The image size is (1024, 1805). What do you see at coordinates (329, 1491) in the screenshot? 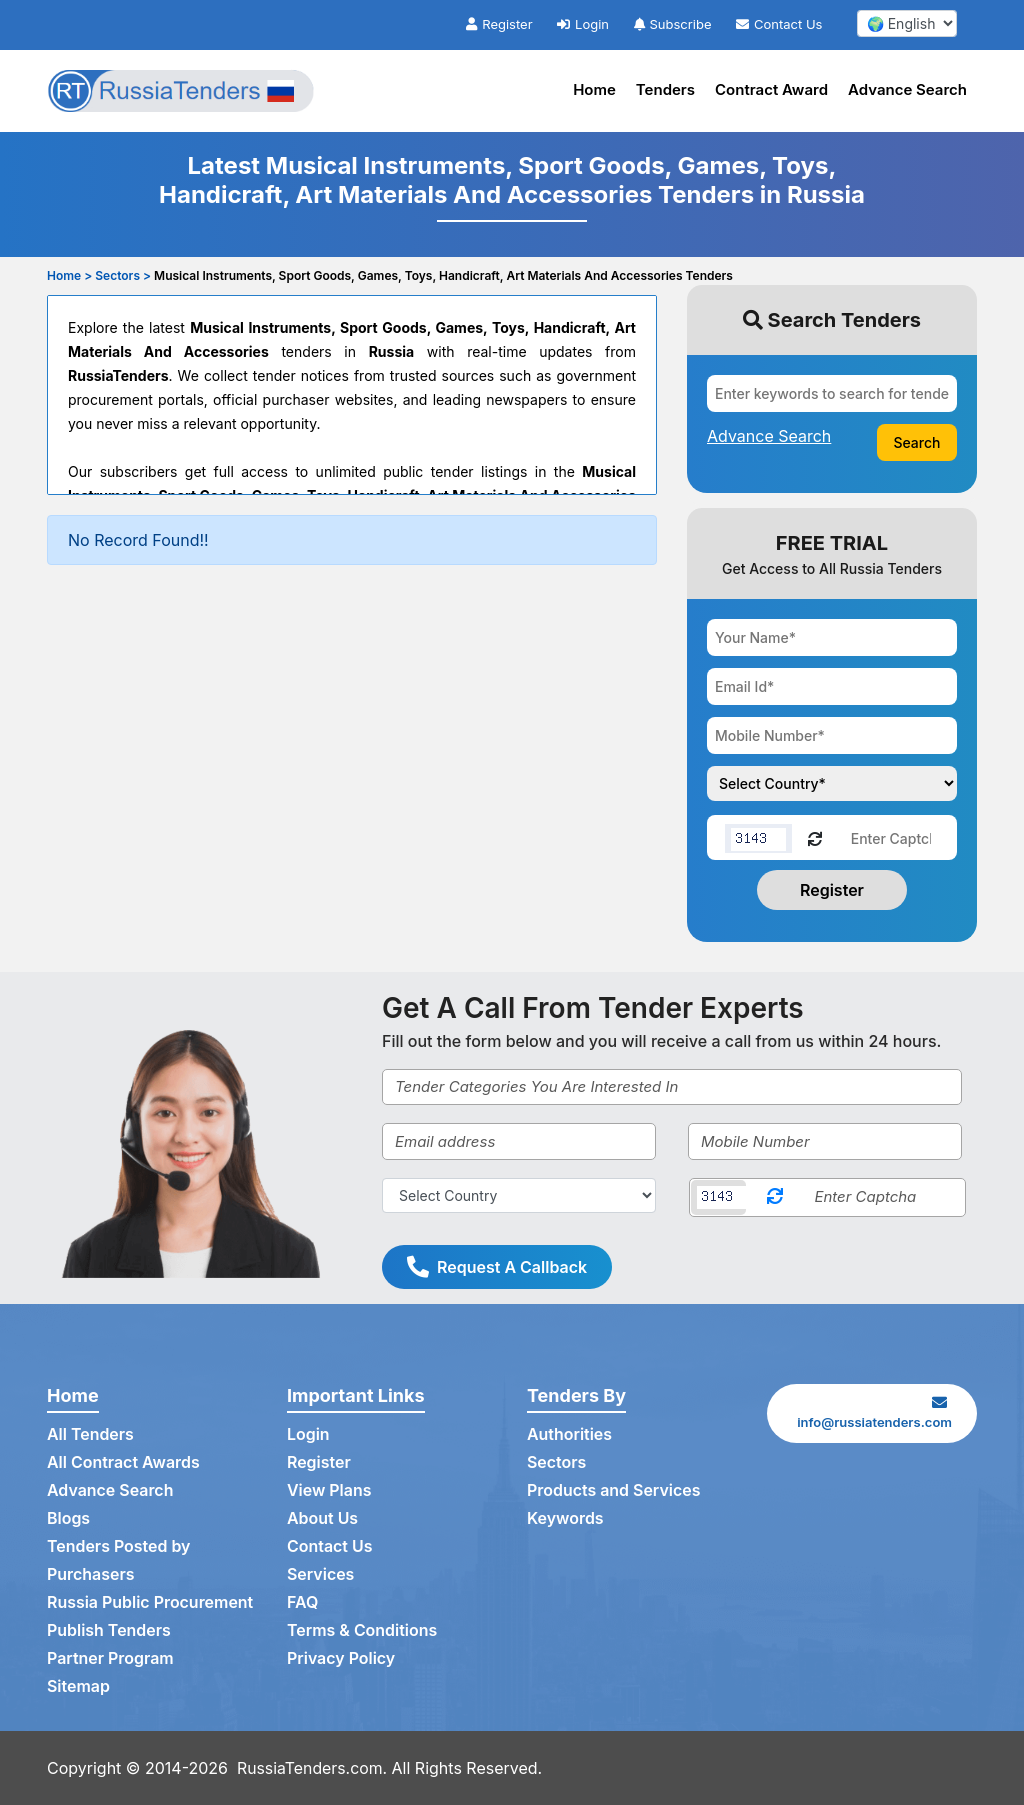
I see `View Plans` at bounding box center [329, 1491].